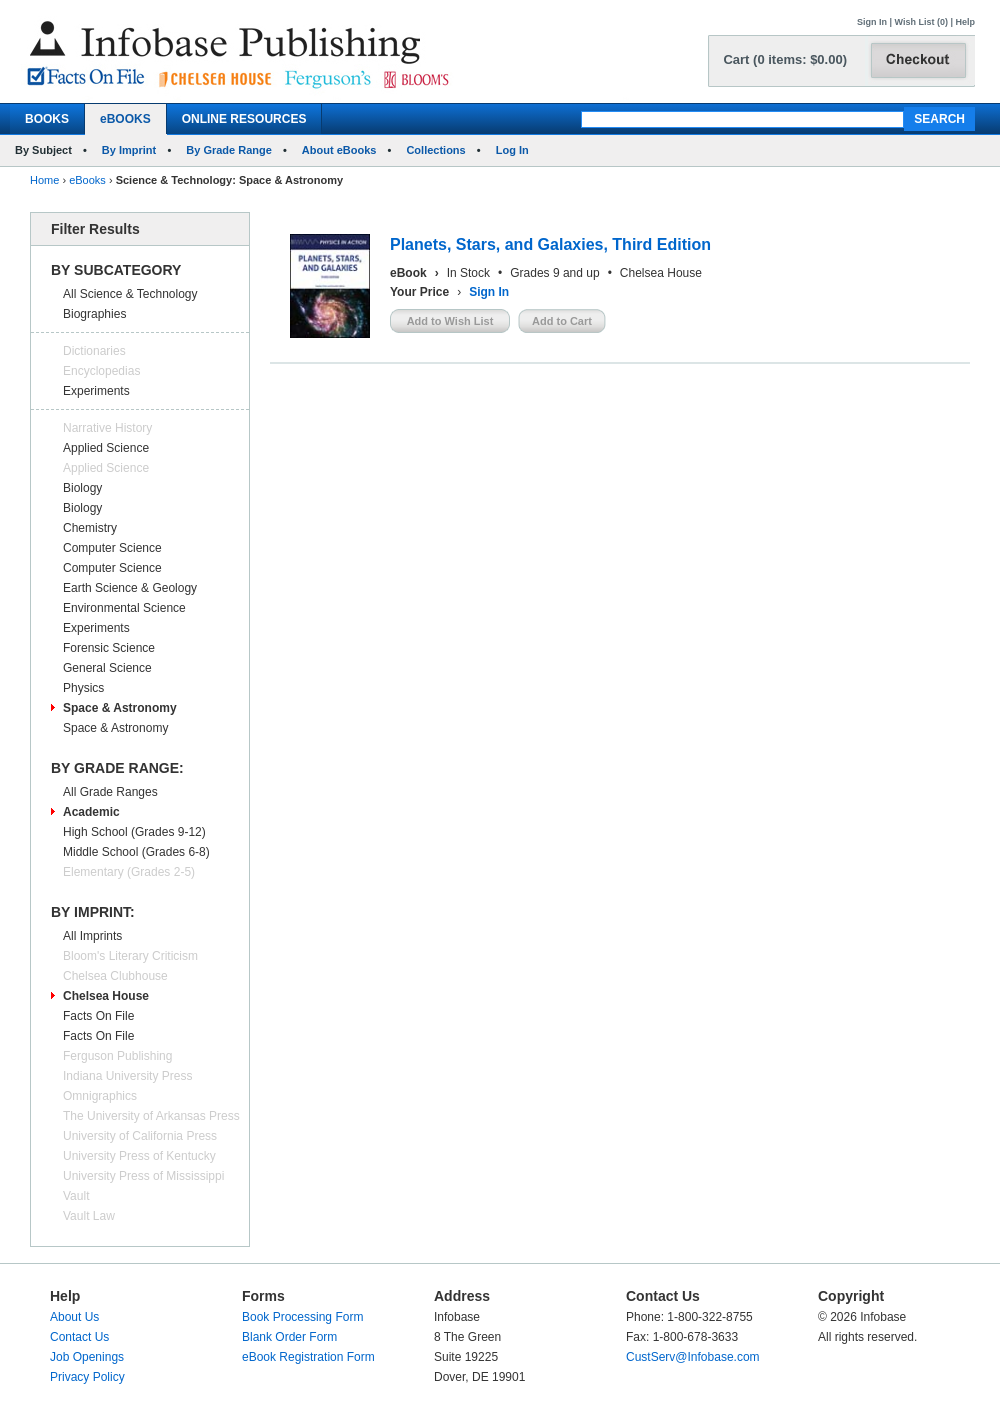 This screenshot has width=1000, height=1403. I want to click on Academic, so click(91, 812).